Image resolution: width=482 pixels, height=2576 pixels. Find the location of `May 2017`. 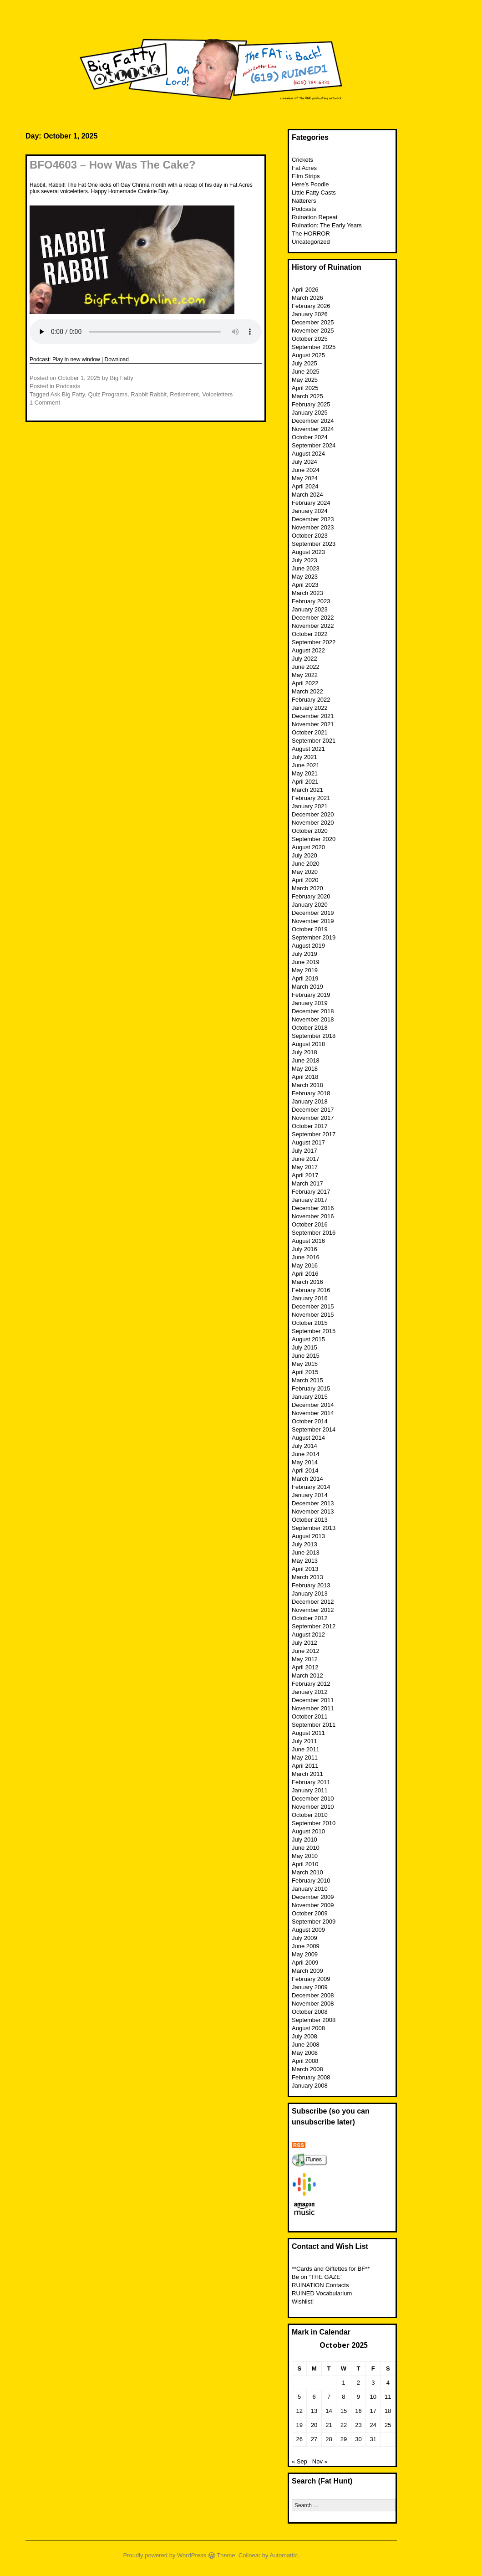

May 2017 is located at coordinates (305, 1167).